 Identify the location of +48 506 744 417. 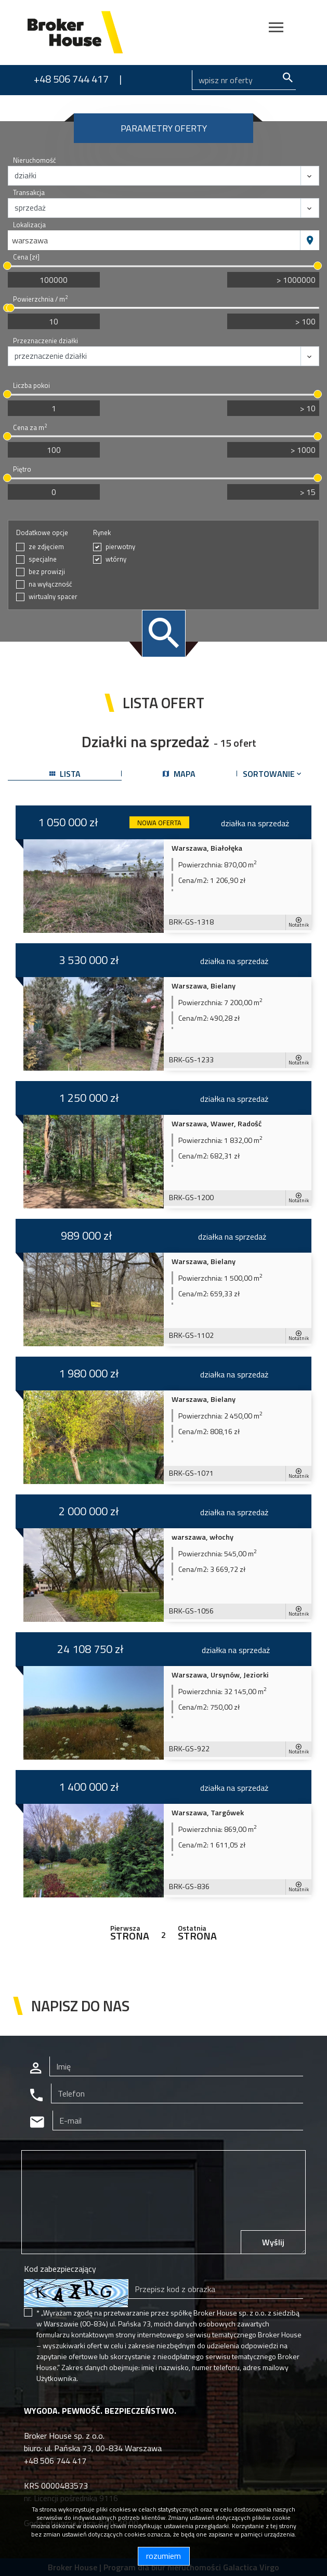
(71, 79).